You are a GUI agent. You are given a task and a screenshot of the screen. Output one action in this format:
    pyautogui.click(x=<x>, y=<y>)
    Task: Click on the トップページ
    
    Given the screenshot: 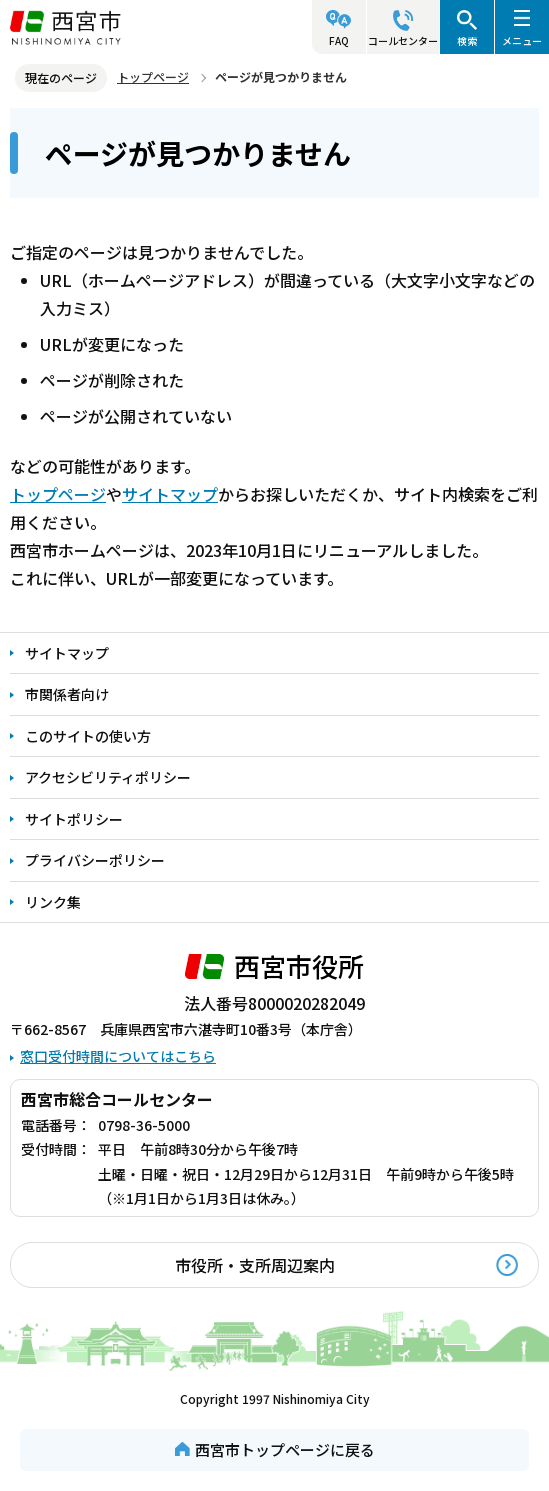 What is the action you would take?
    pyautogui.click(x=153, y=76)
    